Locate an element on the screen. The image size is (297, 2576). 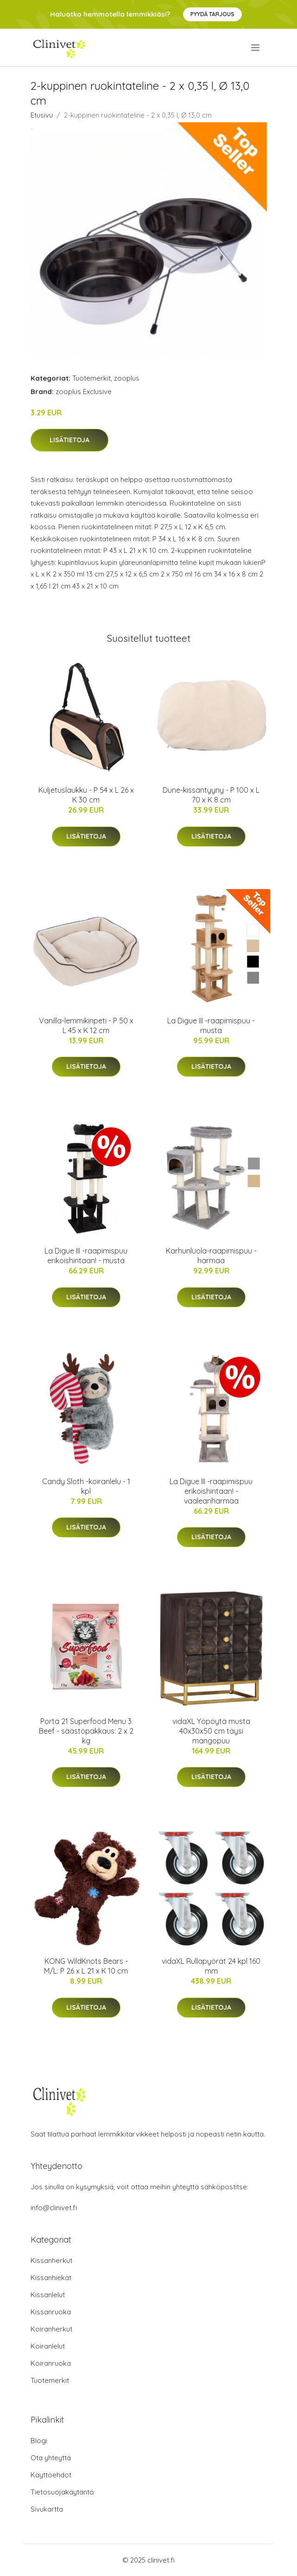
Sivukartta is located at coordinates (47, 2509).